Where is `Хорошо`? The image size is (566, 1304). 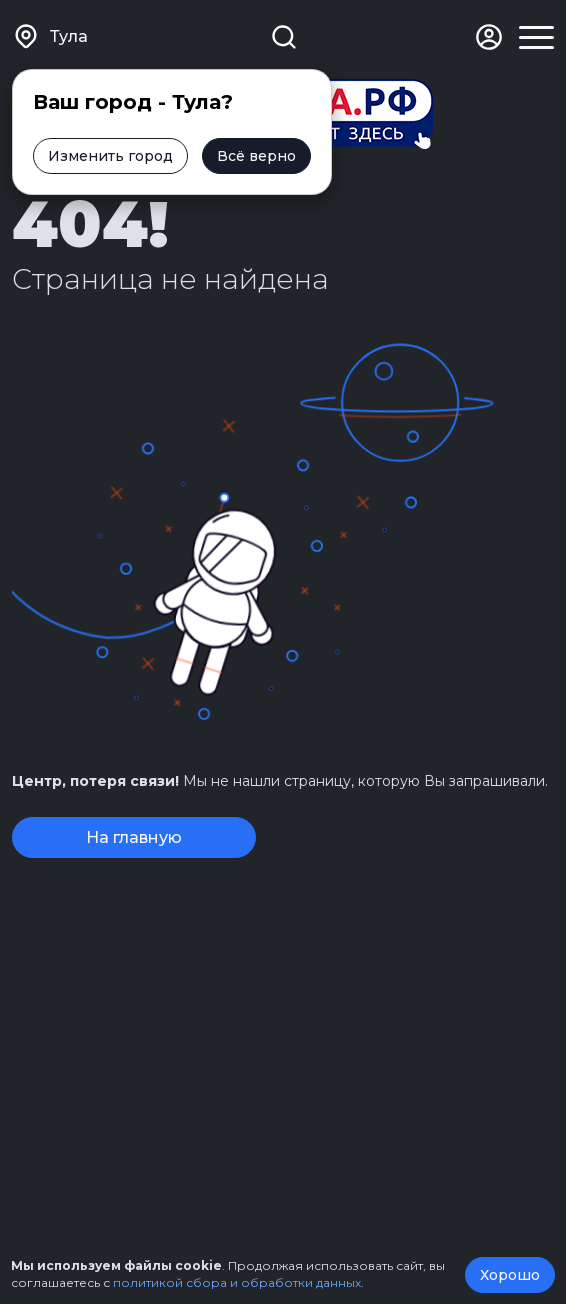 Хорошо is located at coordinates (510, 1275).